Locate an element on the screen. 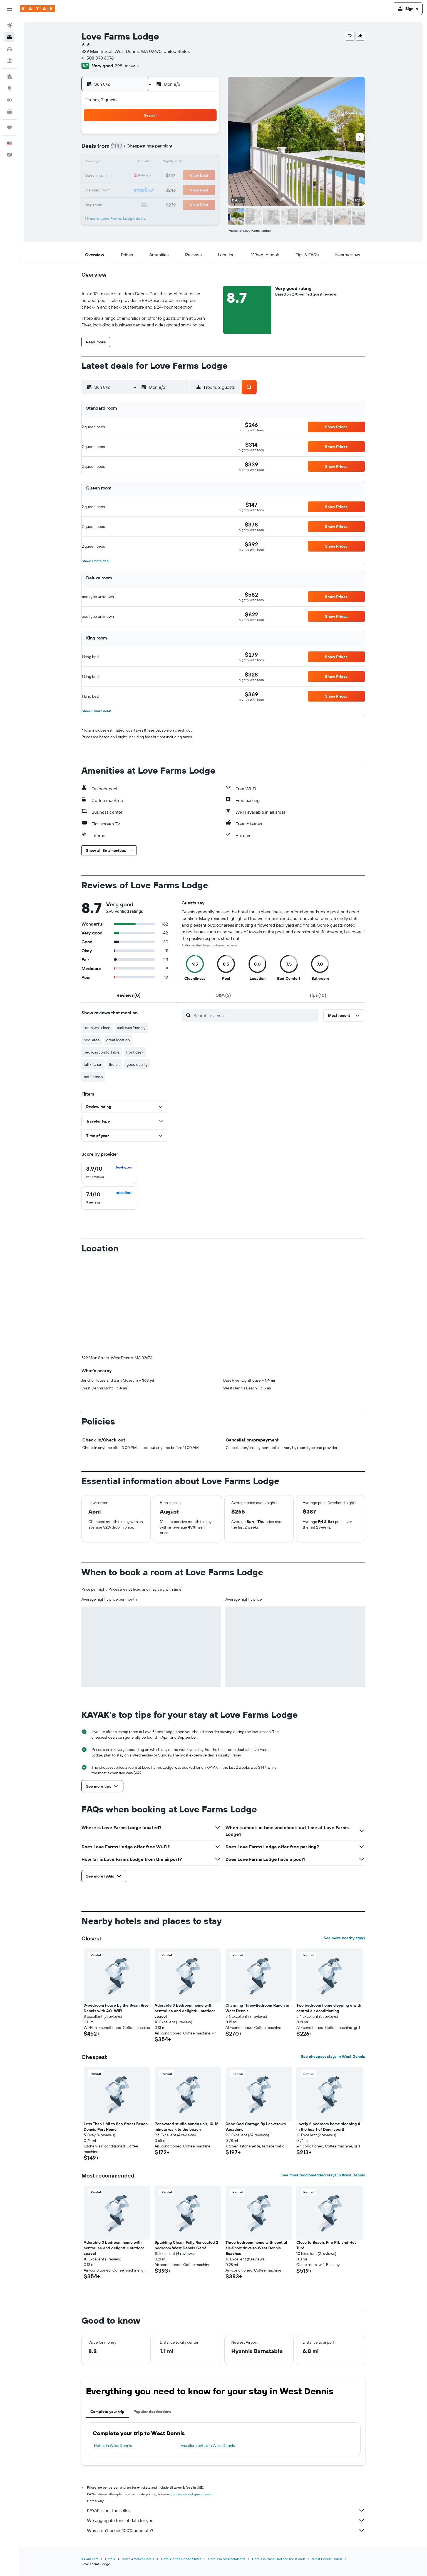  KAYAK is not the seller is located at coordinates (226, 2510).